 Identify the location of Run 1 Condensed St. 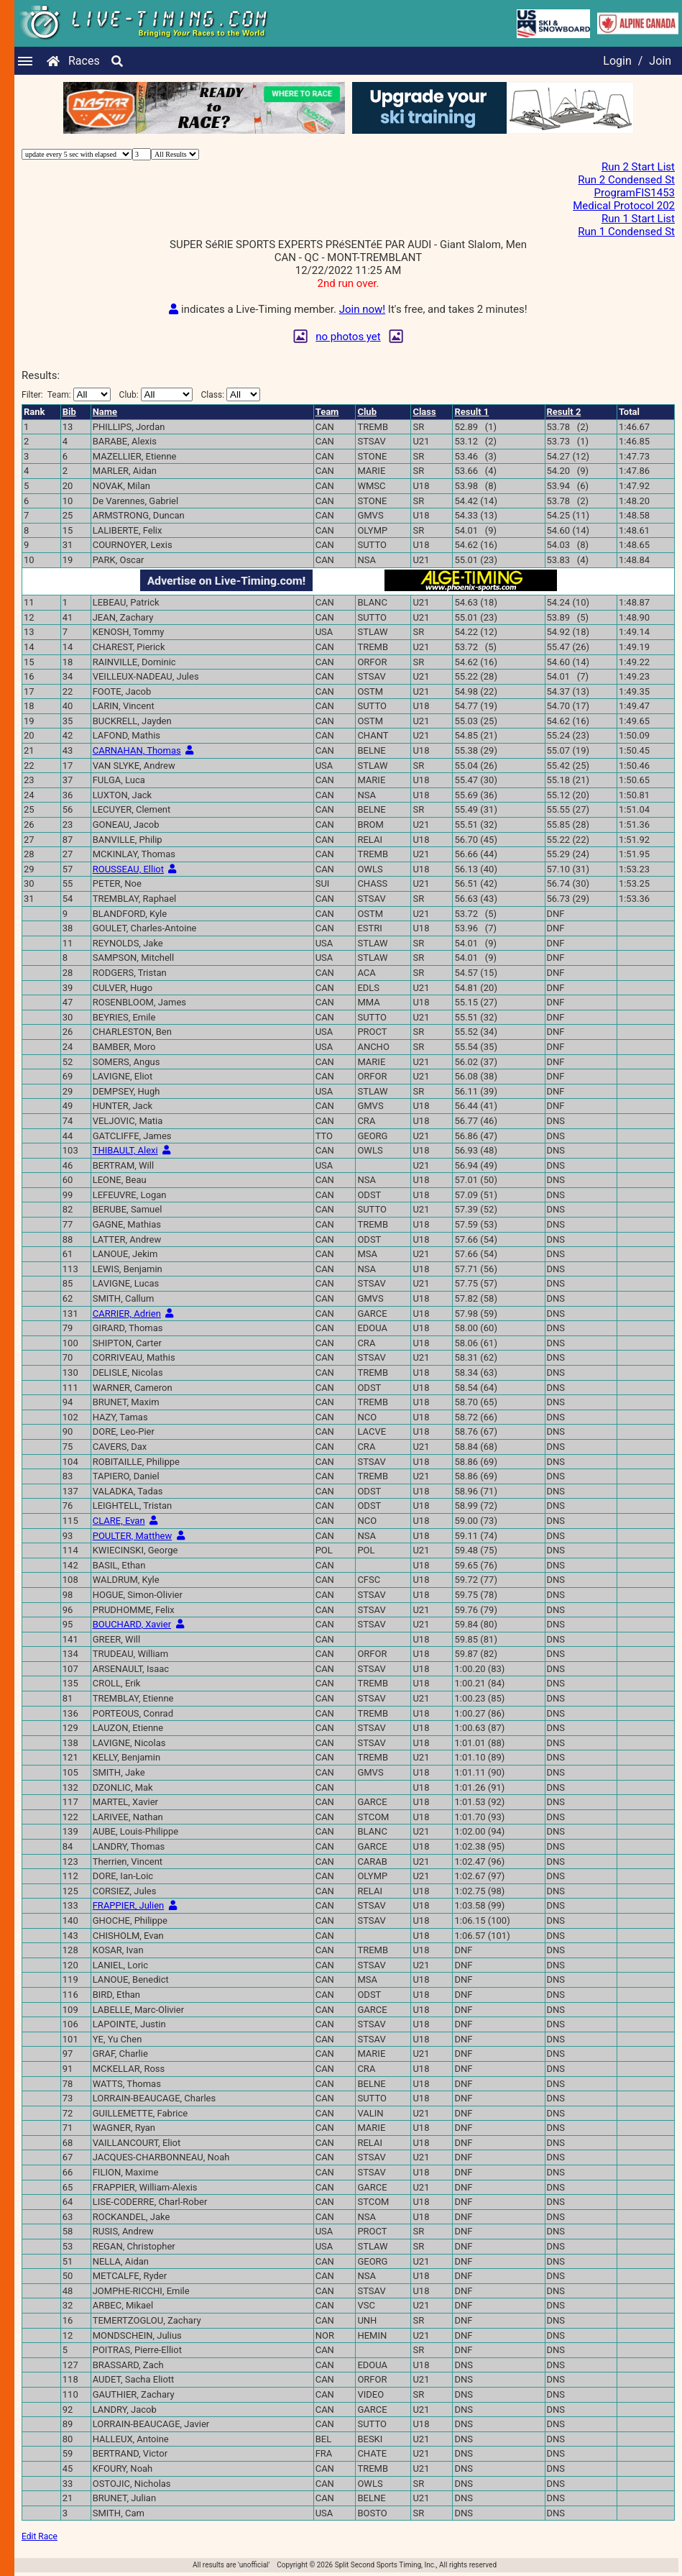
(626, 231).